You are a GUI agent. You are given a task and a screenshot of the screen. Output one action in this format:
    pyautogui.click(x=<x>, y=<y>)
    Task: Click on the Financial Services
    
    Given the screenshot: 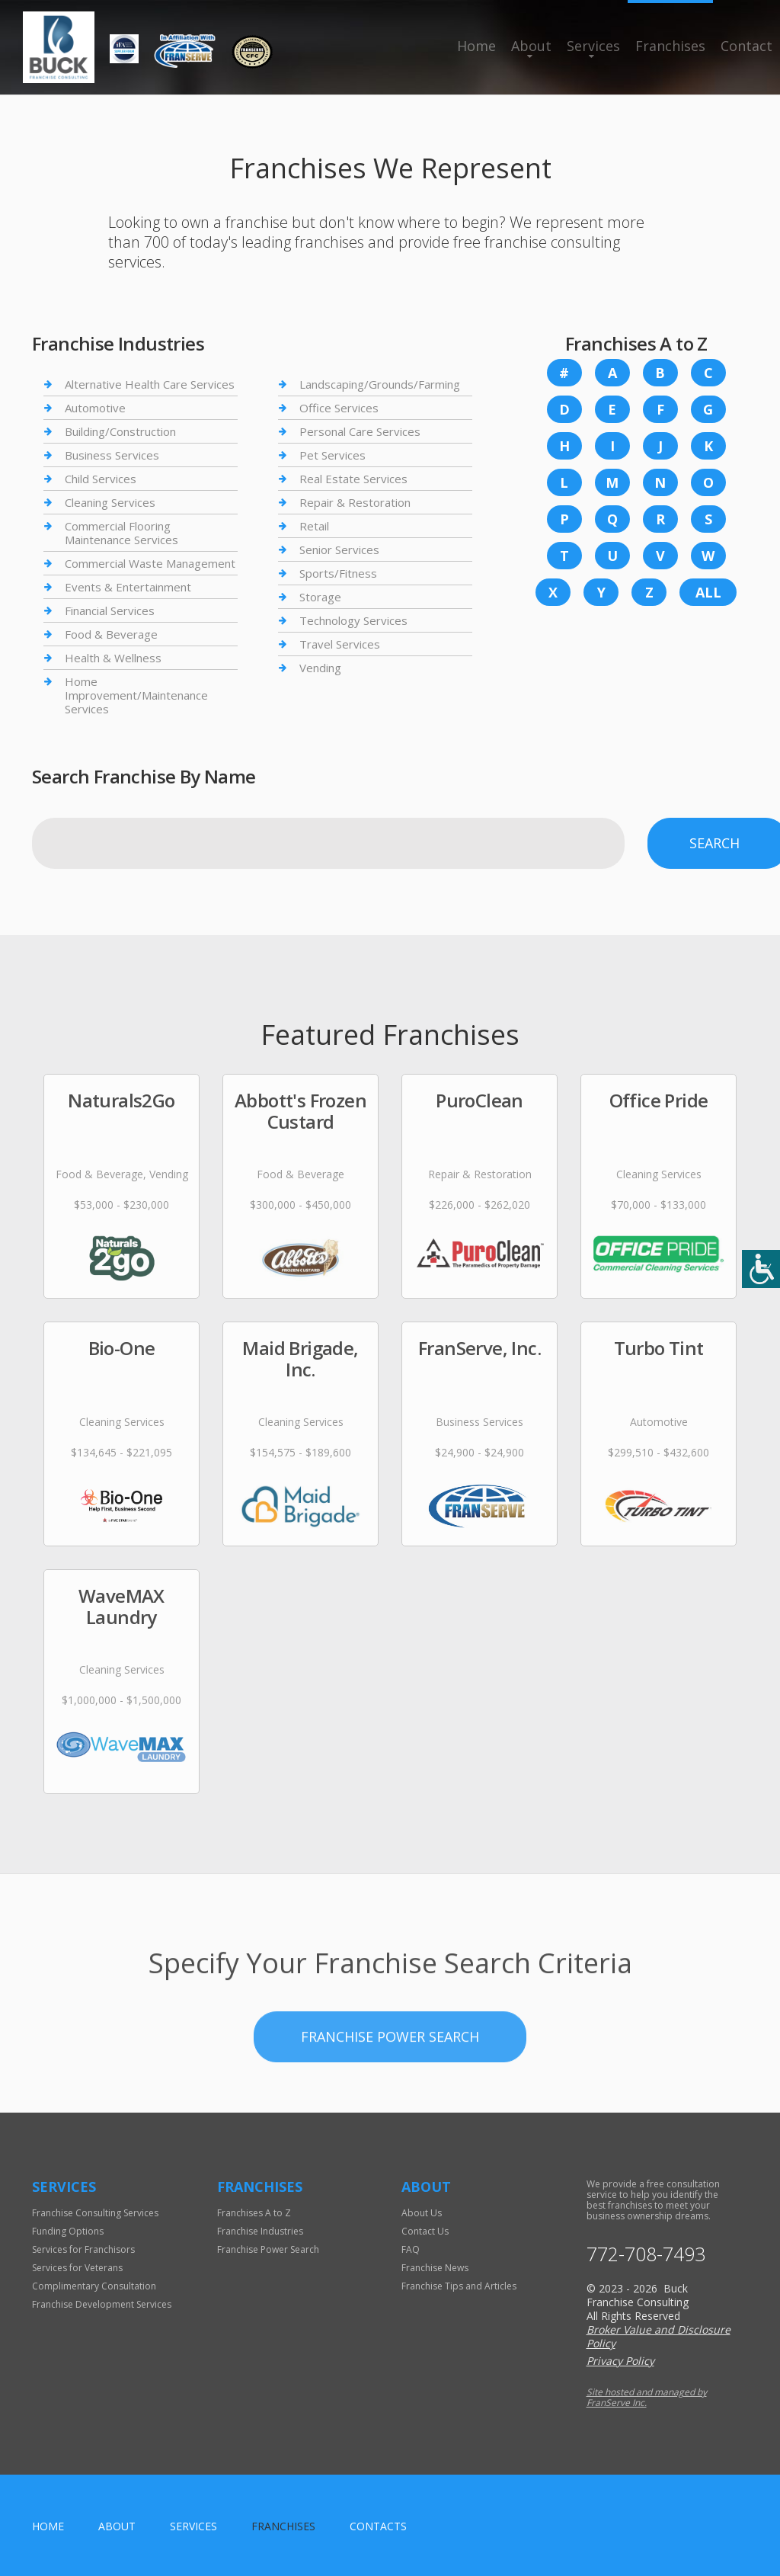 What is the action you would take?
    pyautogui.click(x=110, y=610)
    